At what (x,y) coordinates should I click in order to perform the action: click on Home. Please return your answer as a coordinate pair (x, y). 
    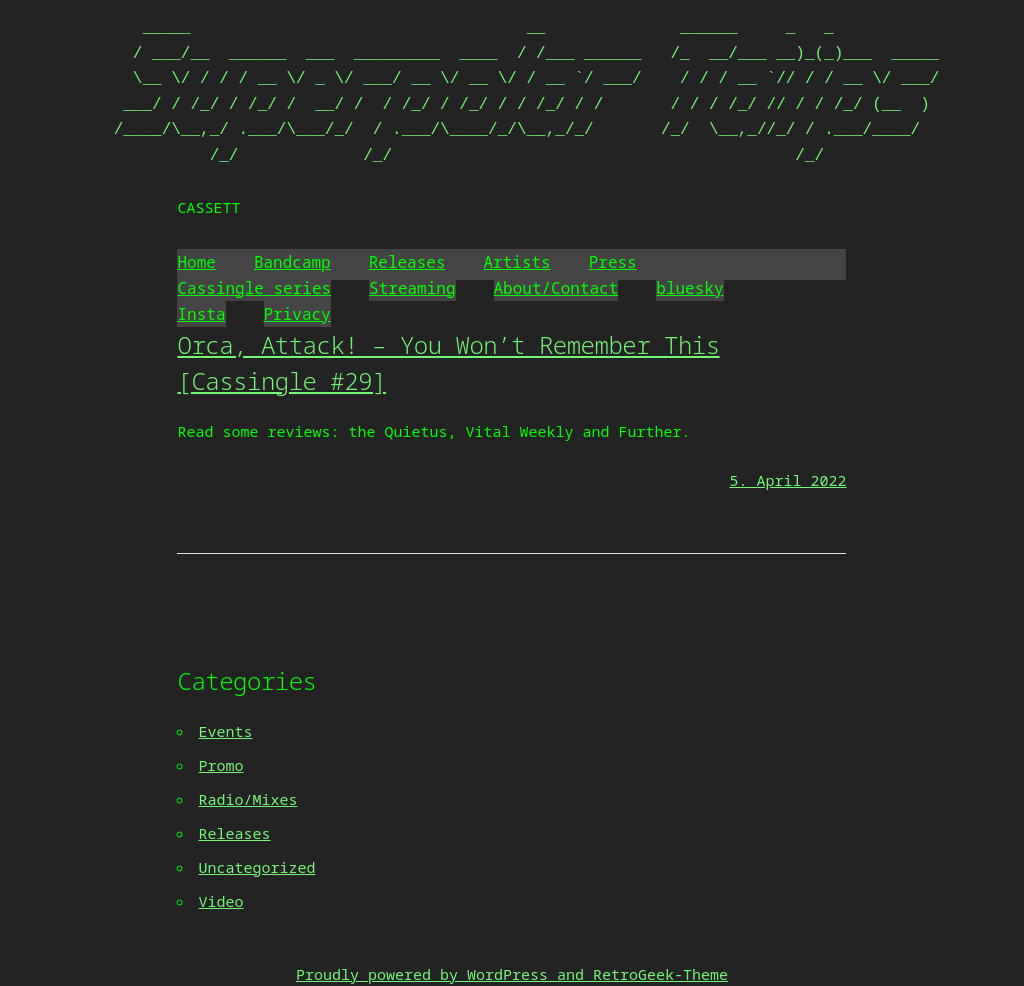
    Looking at the image, I should click on (196, 262).